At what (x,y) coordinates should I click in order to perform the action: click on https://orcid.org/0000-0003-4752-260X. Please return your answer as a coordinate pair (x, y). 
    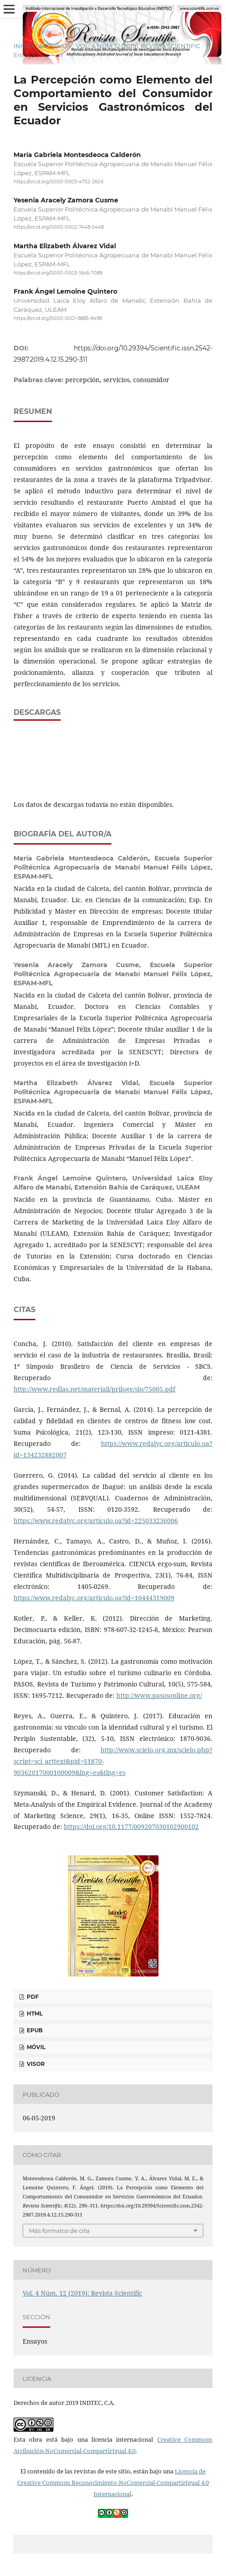
    Looking at the image, I should click on (59, 182).